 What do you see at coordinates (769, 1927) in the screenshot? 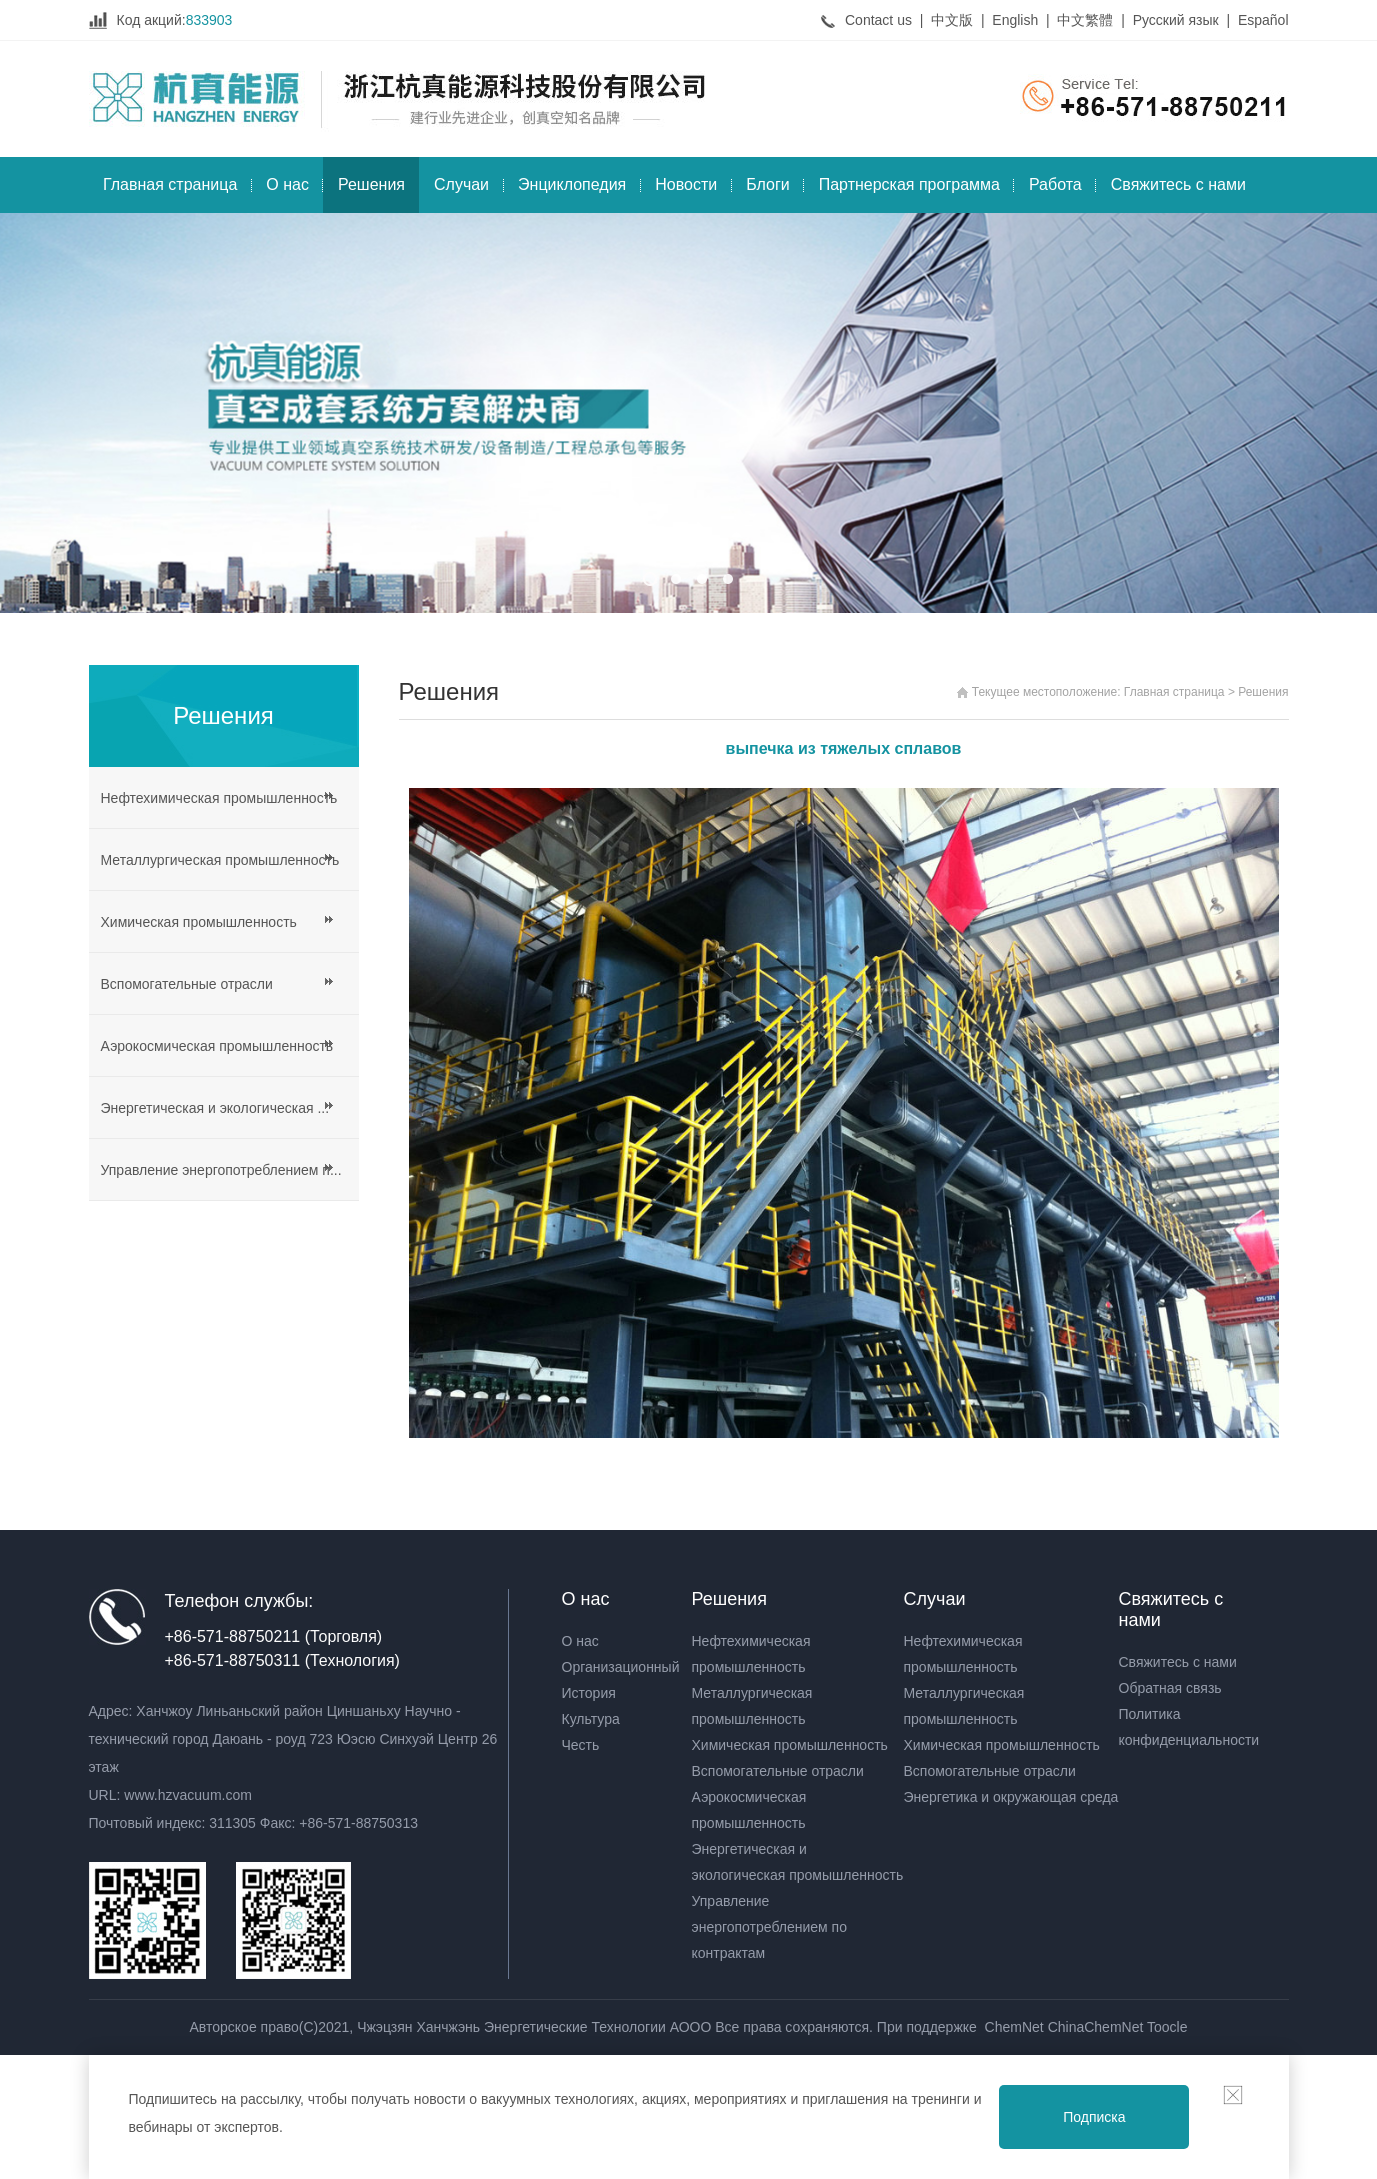
I see `Управление энергопотреблением по контрактам` at bounding box center [769, 1927].